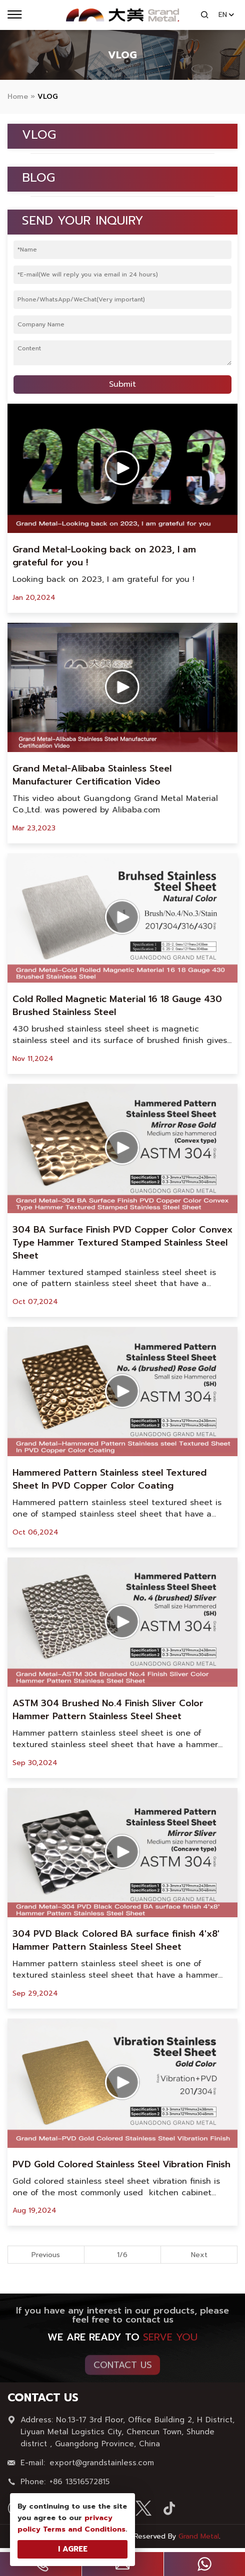 This screenshot has width=245, height=2576. I want to click on Contact Us, so click(123, 2370).